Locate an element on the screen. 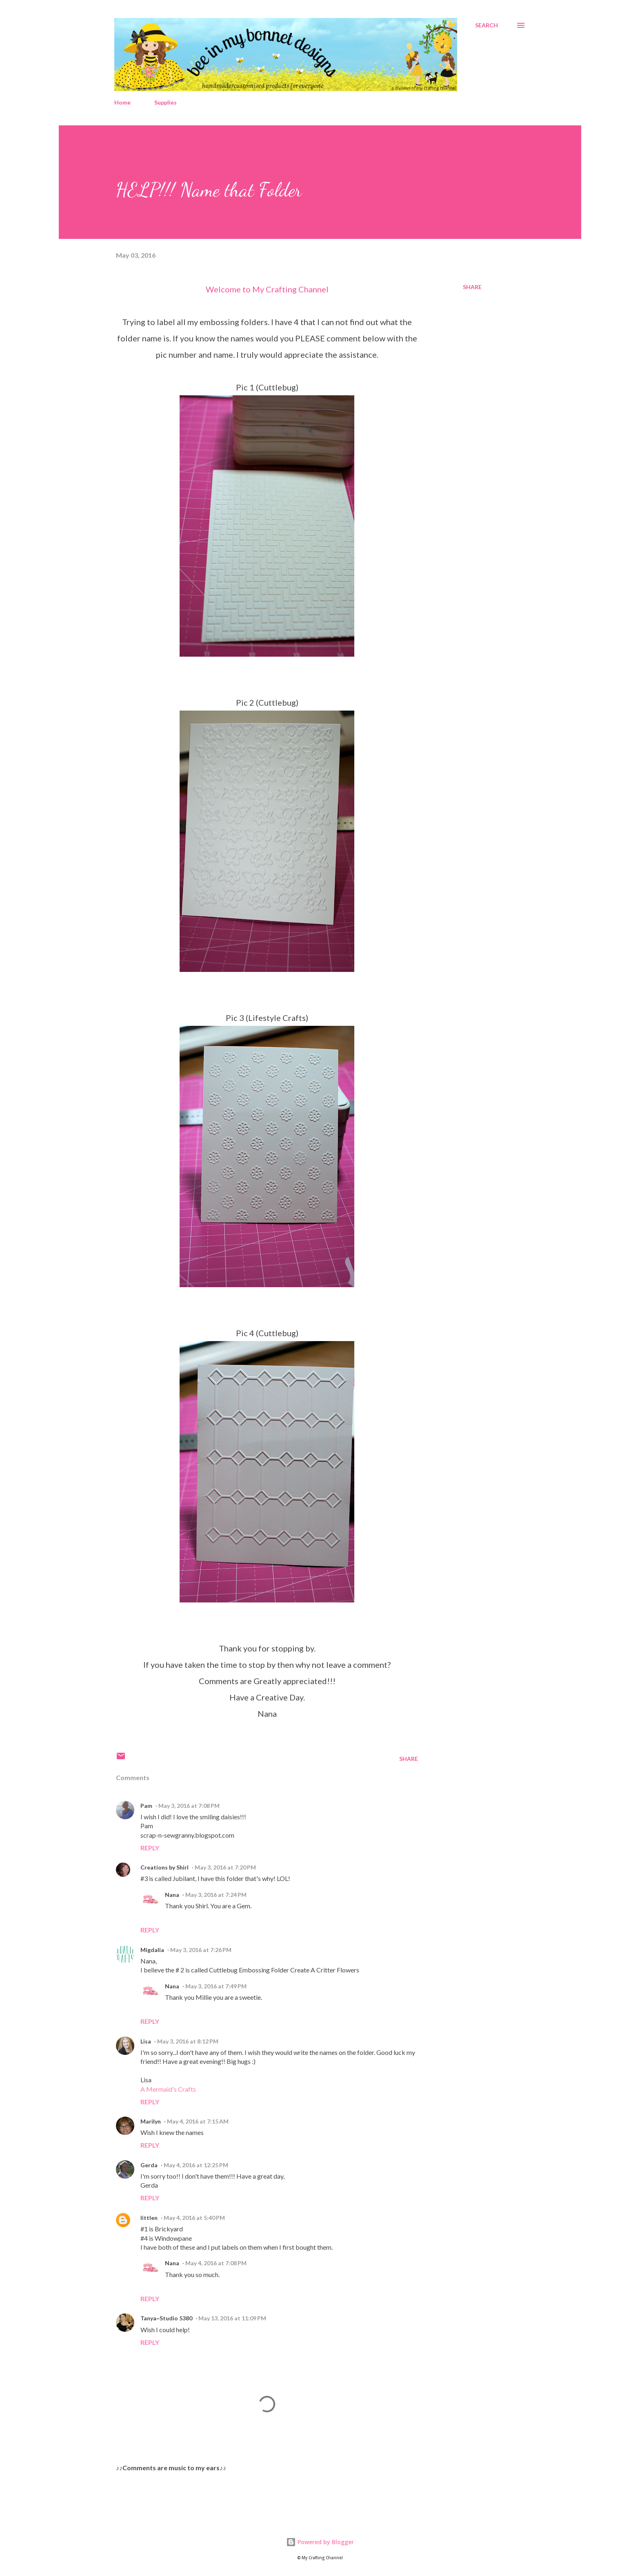 This screenshot has width=640, height=2576. Lisa is located at coordinates (145, 2041).